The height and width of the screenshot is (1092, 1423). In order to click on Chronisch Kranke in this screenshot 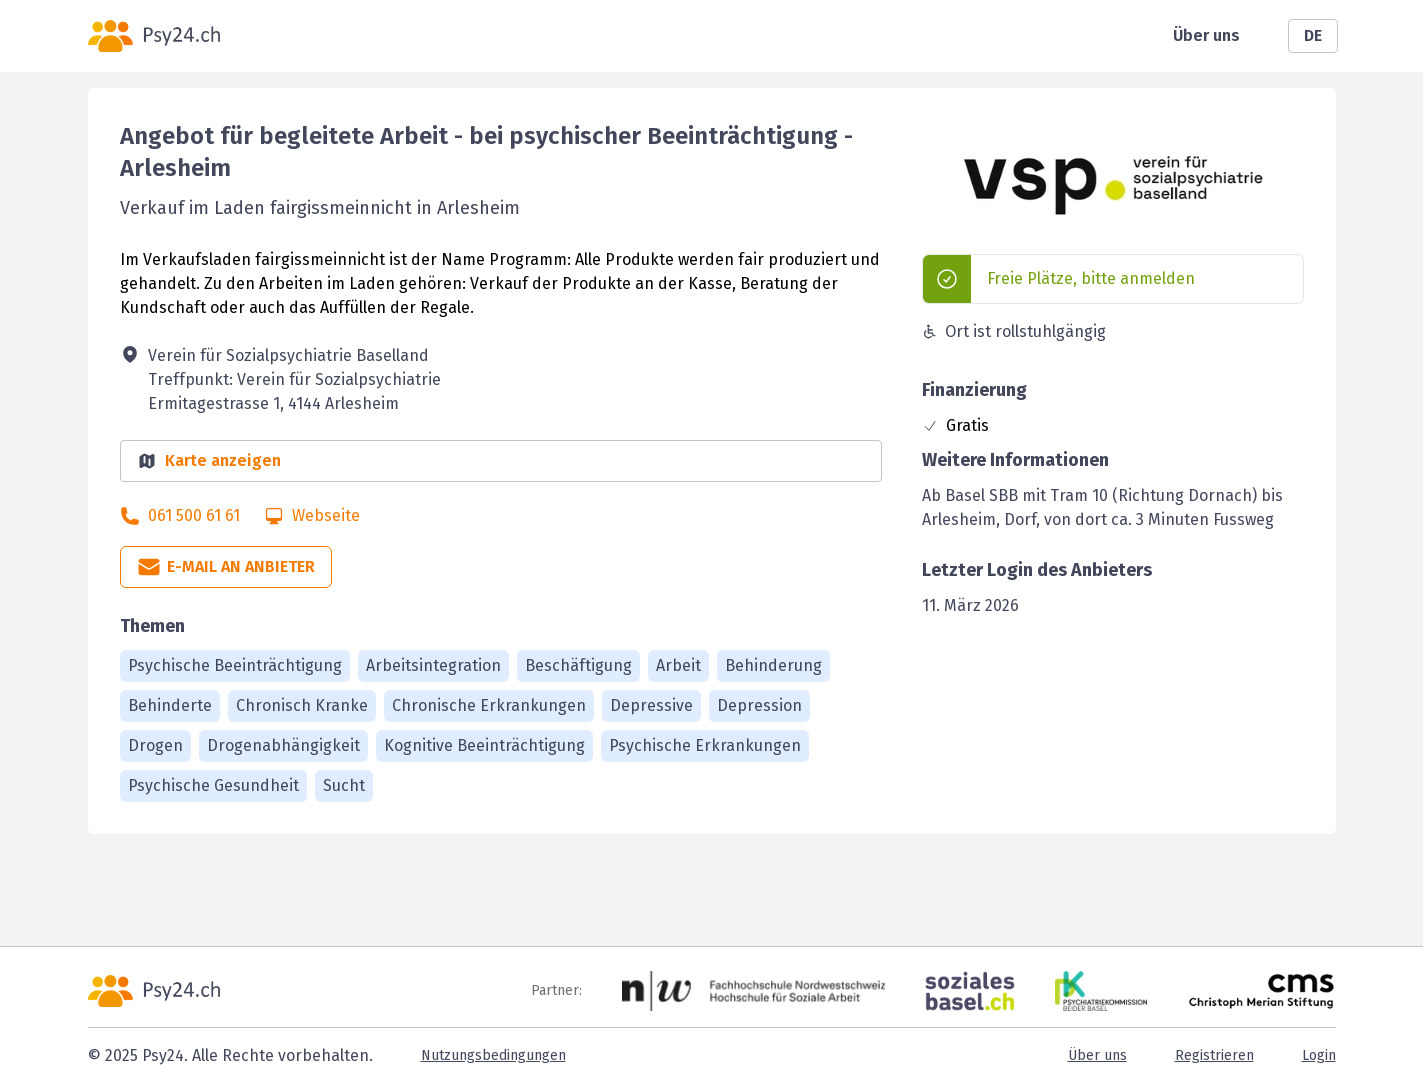, I will do `click(302, 705)`.